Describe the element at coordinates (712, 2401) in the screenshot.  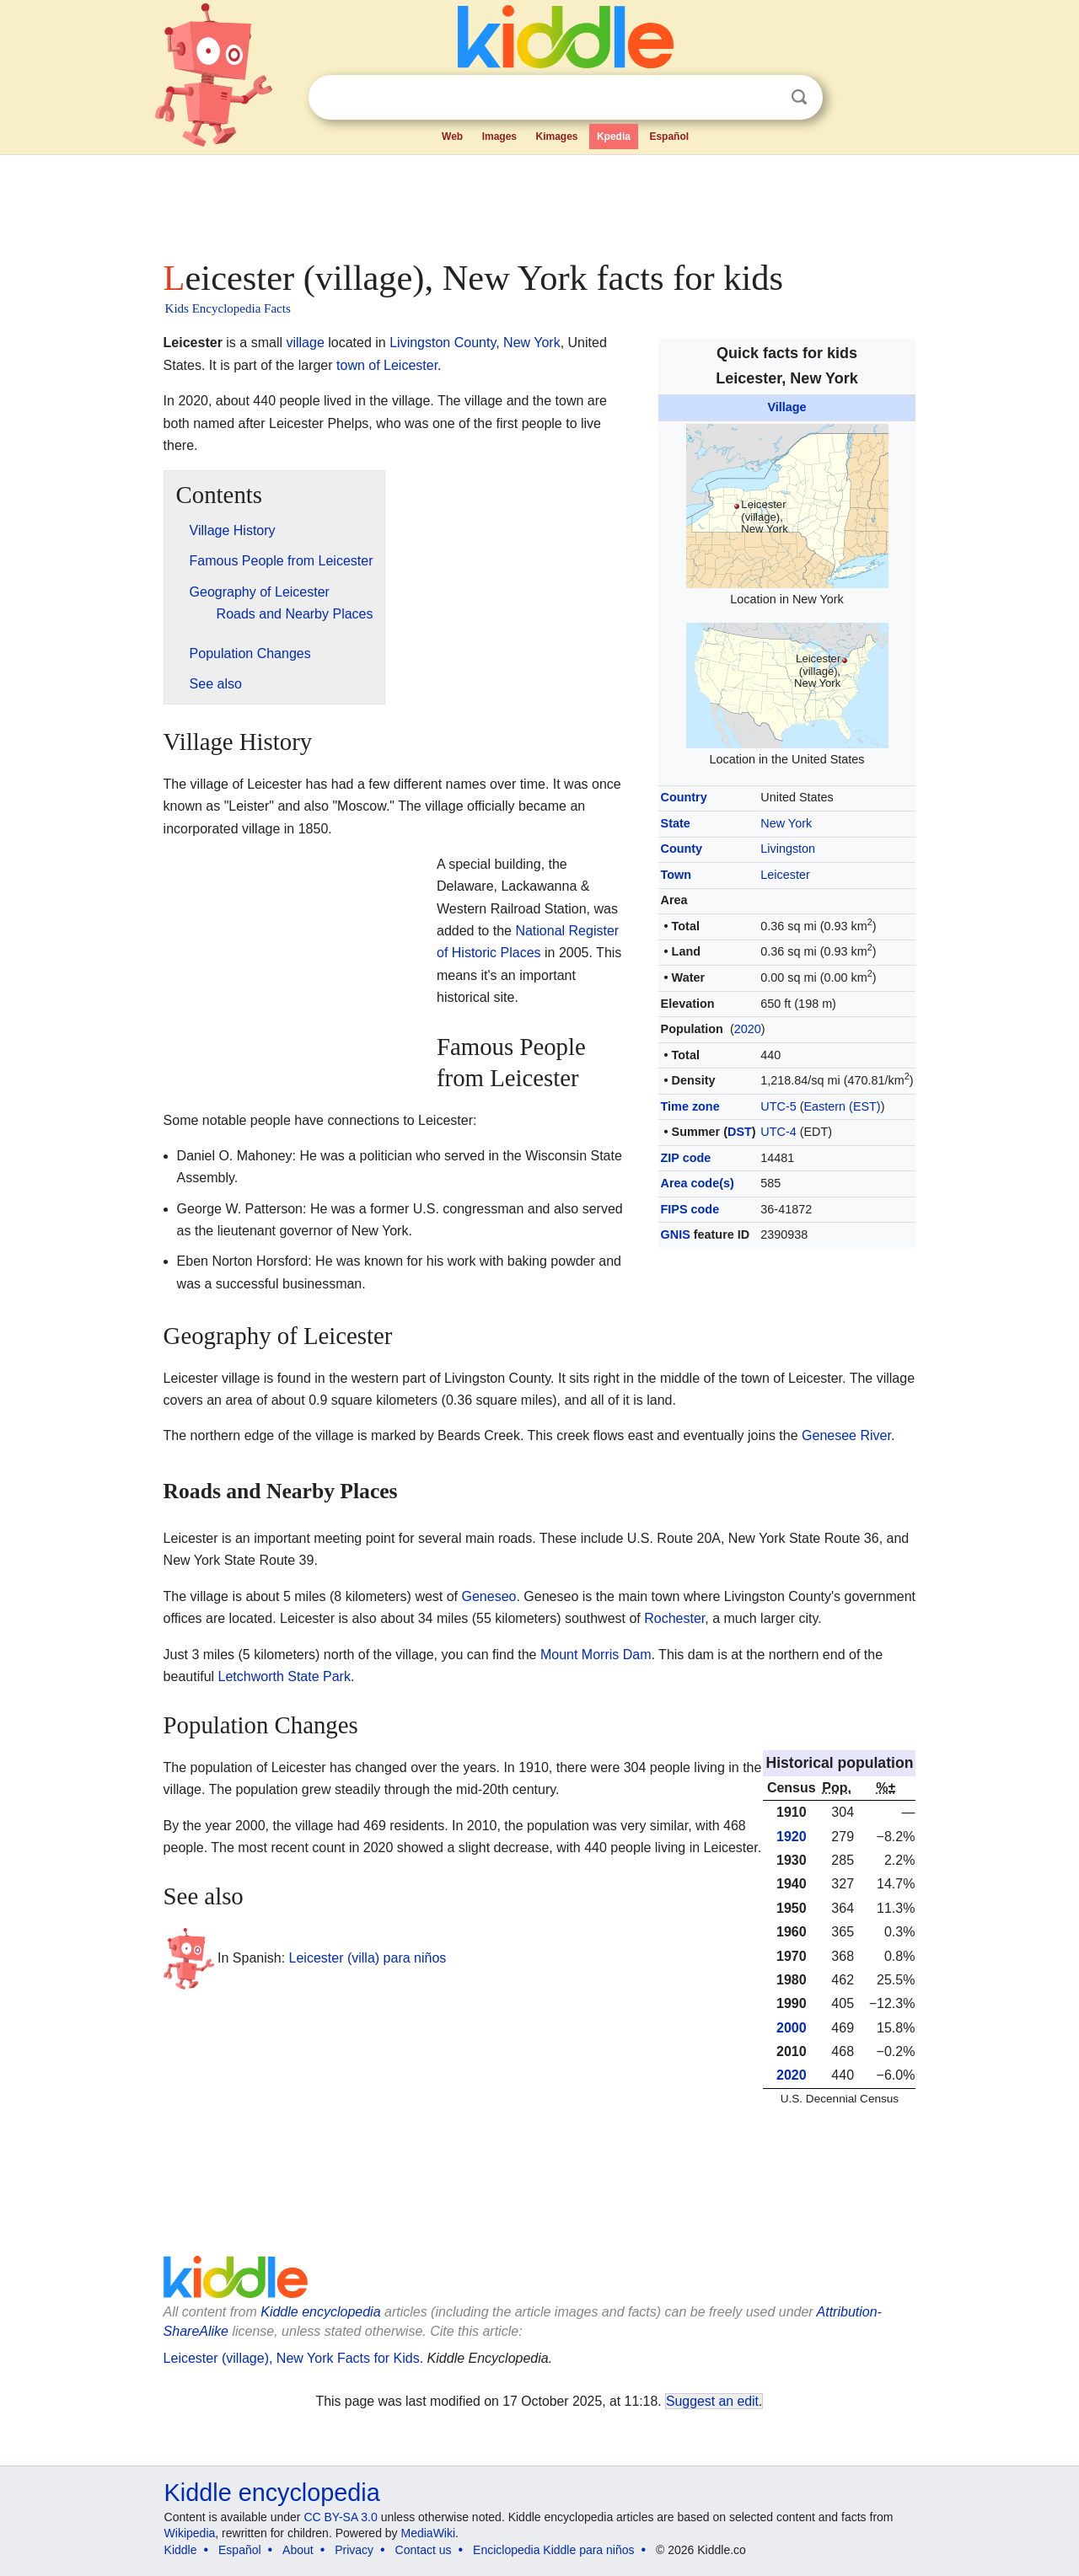
I see `Suggest an edit` at that location.